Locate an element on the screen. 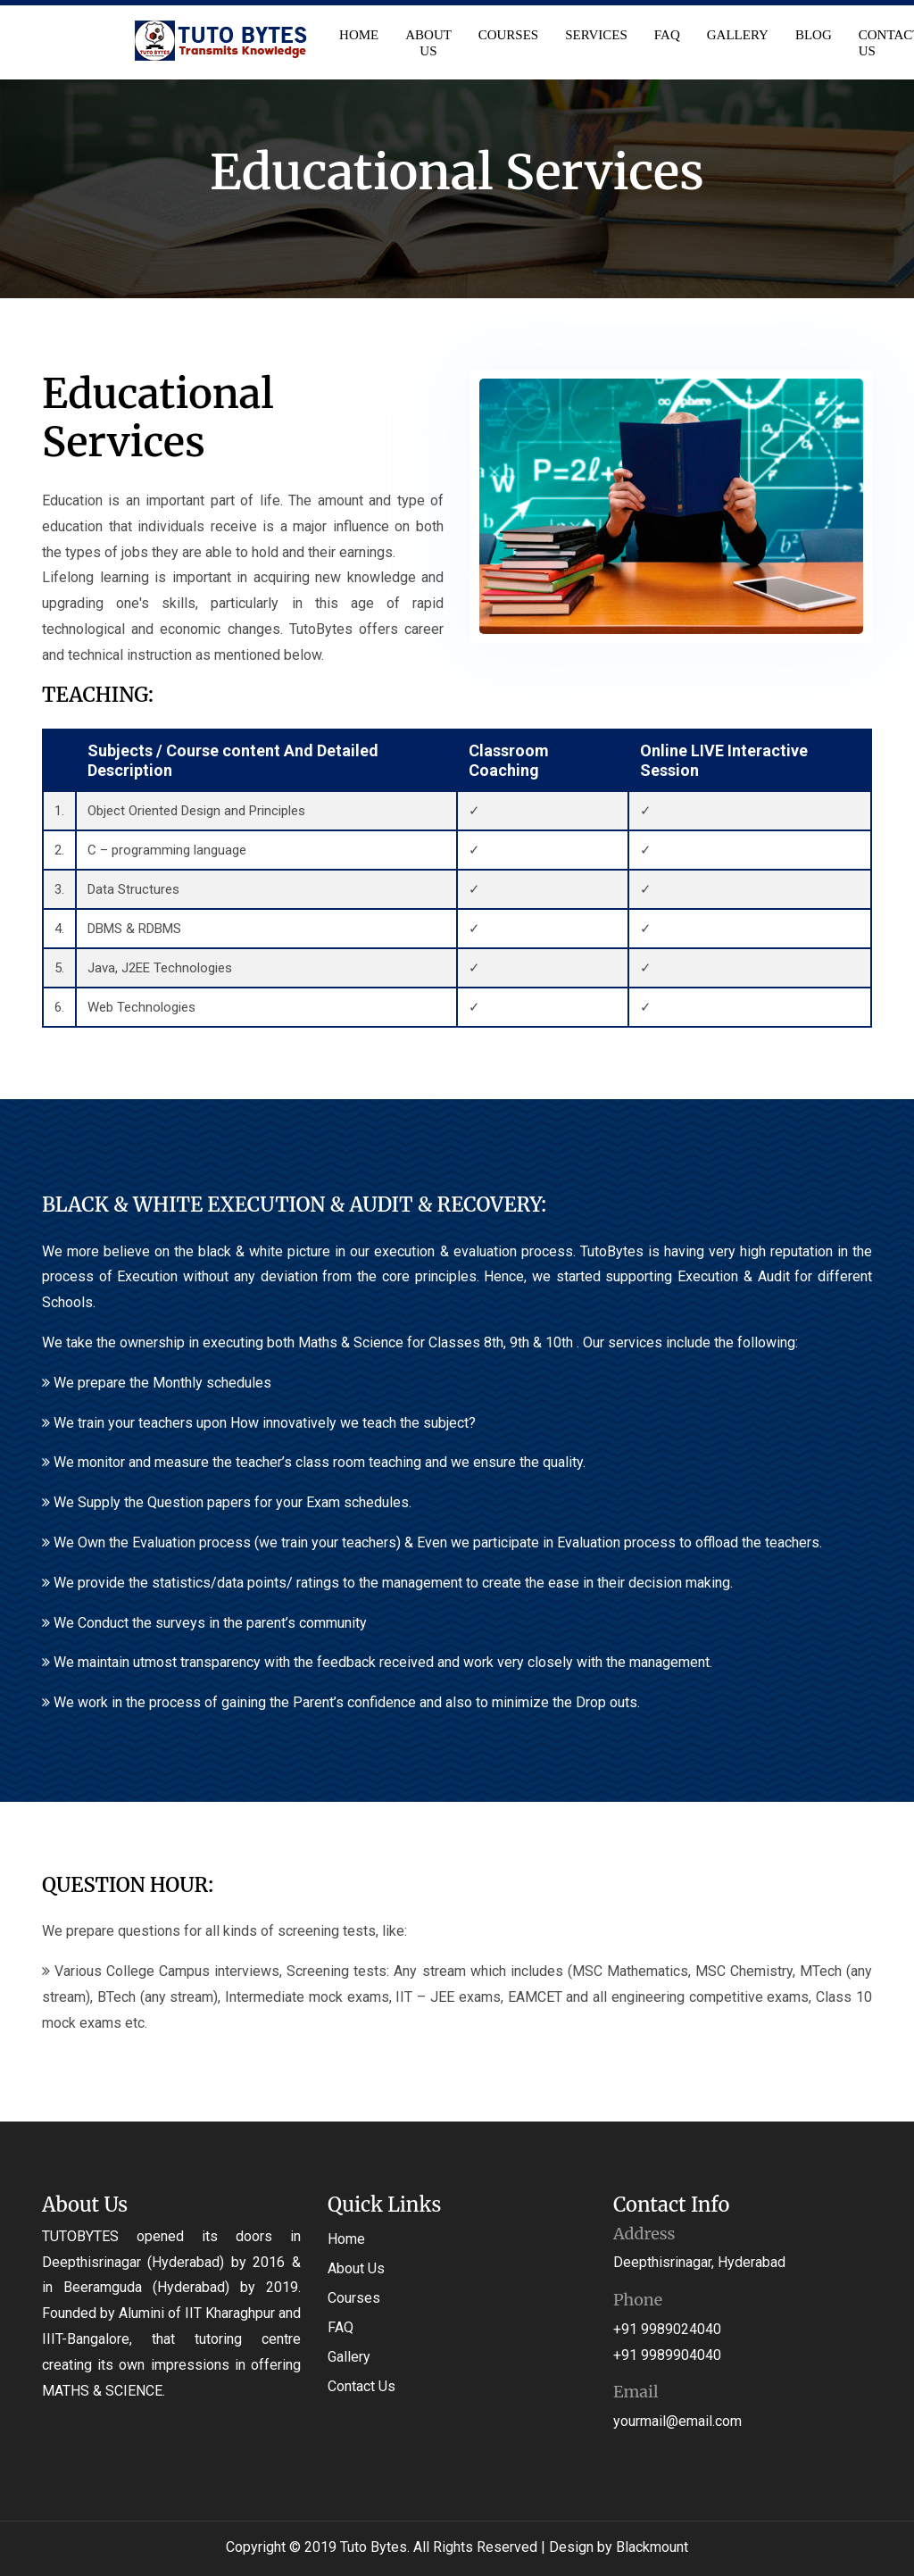 The width and height of the screenshot is (914, 2576). Contact Us is located at coordinates (361, 2386).